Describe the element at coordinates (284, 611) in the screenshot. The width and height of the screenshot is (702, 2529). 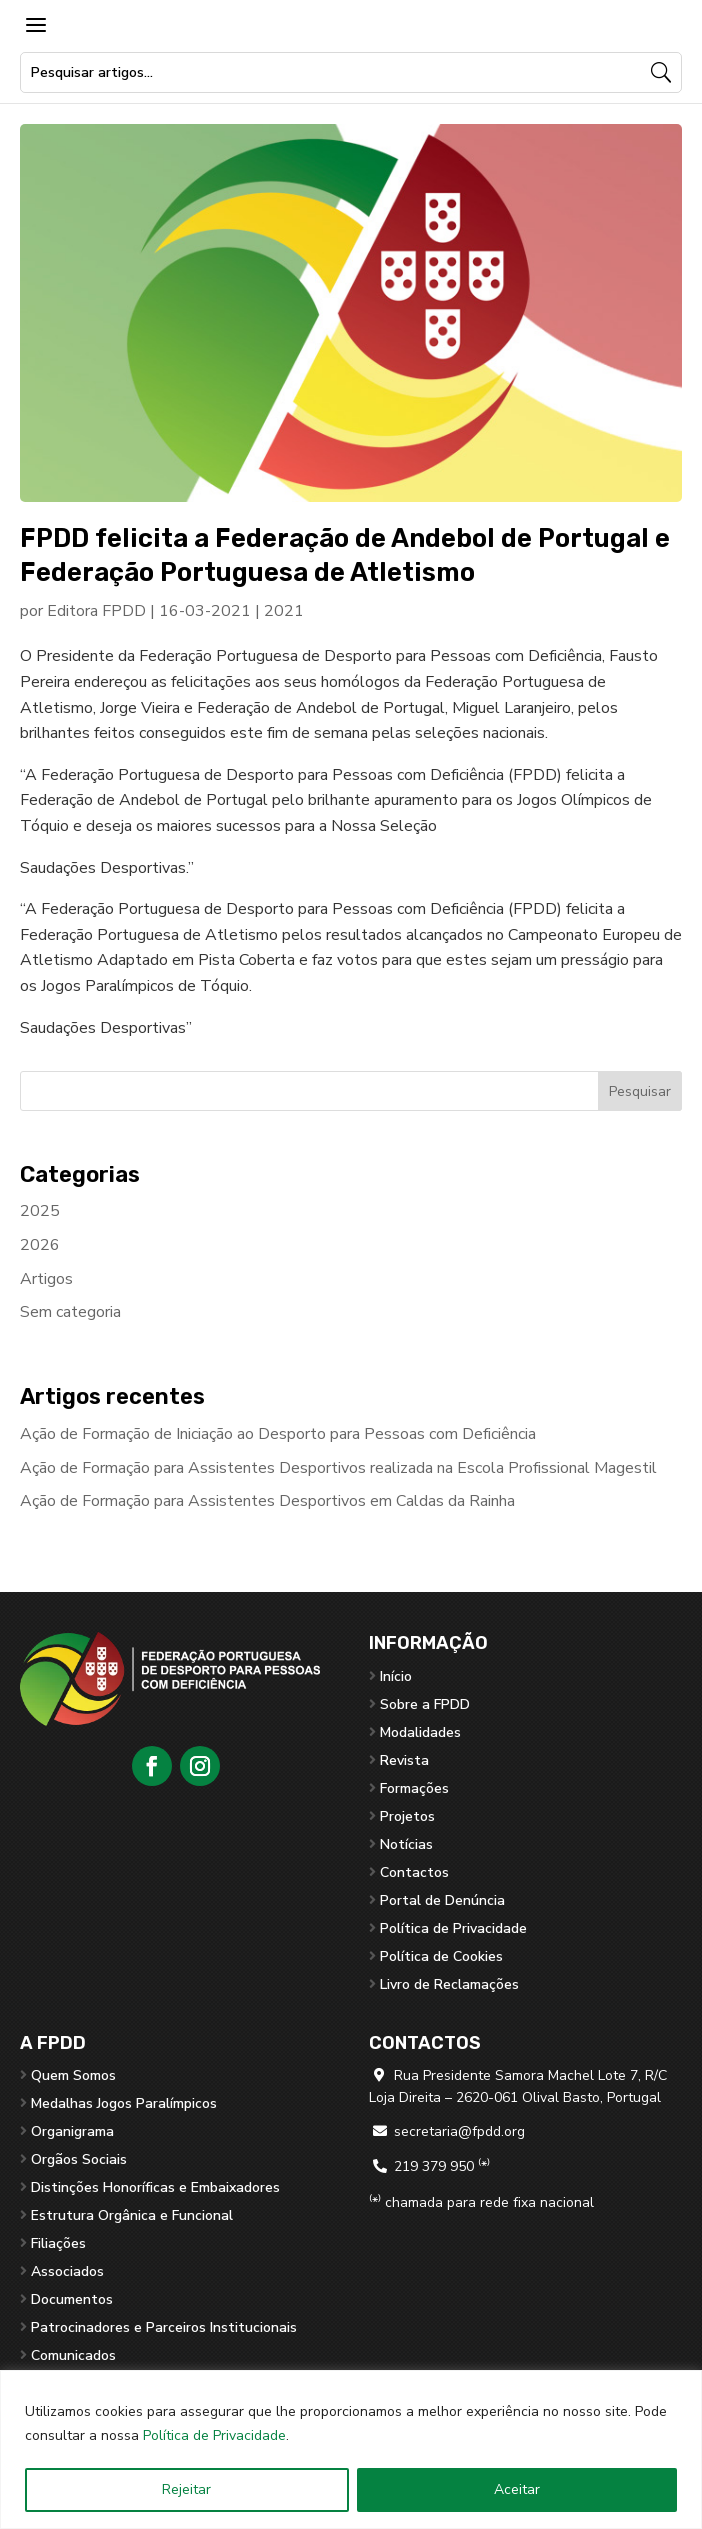
I see `2021` at that location.